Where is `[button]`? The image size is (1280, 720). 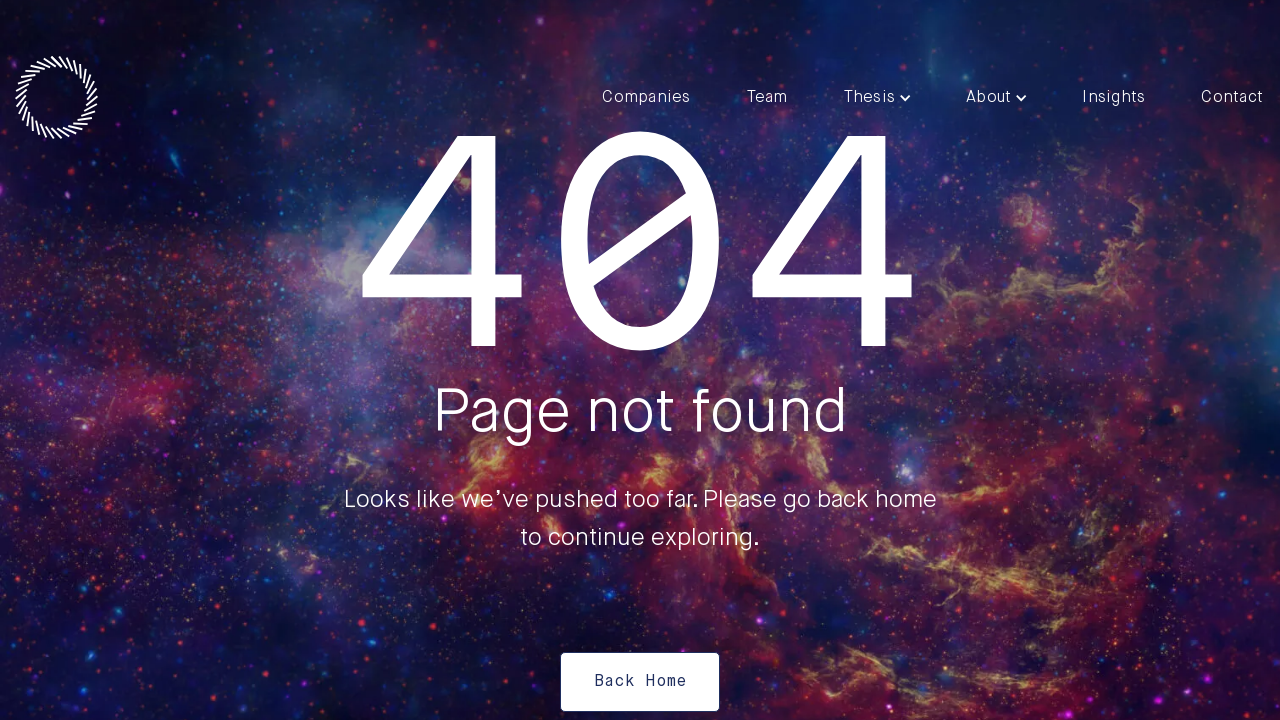 [button] is located at coordinates (877, 98).